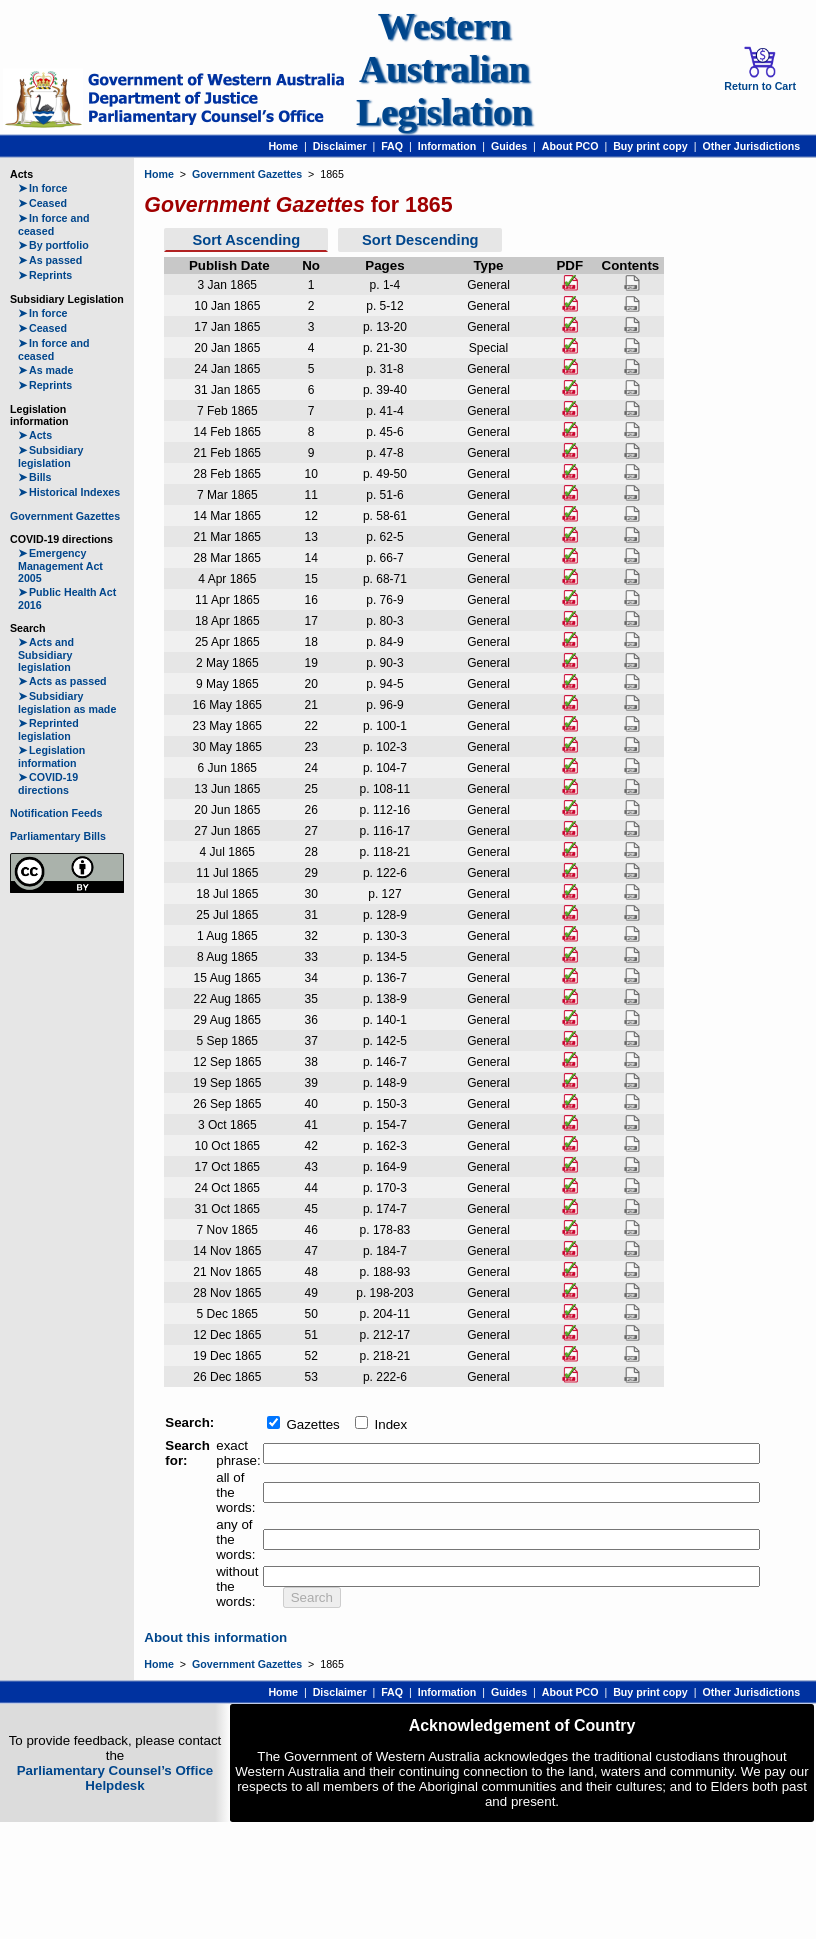 The image size is (816, 1939). What do you see at coordinates (48, 729) in the screenshot?
I see `Reprinted legislation` at bounding box center [48, 729].